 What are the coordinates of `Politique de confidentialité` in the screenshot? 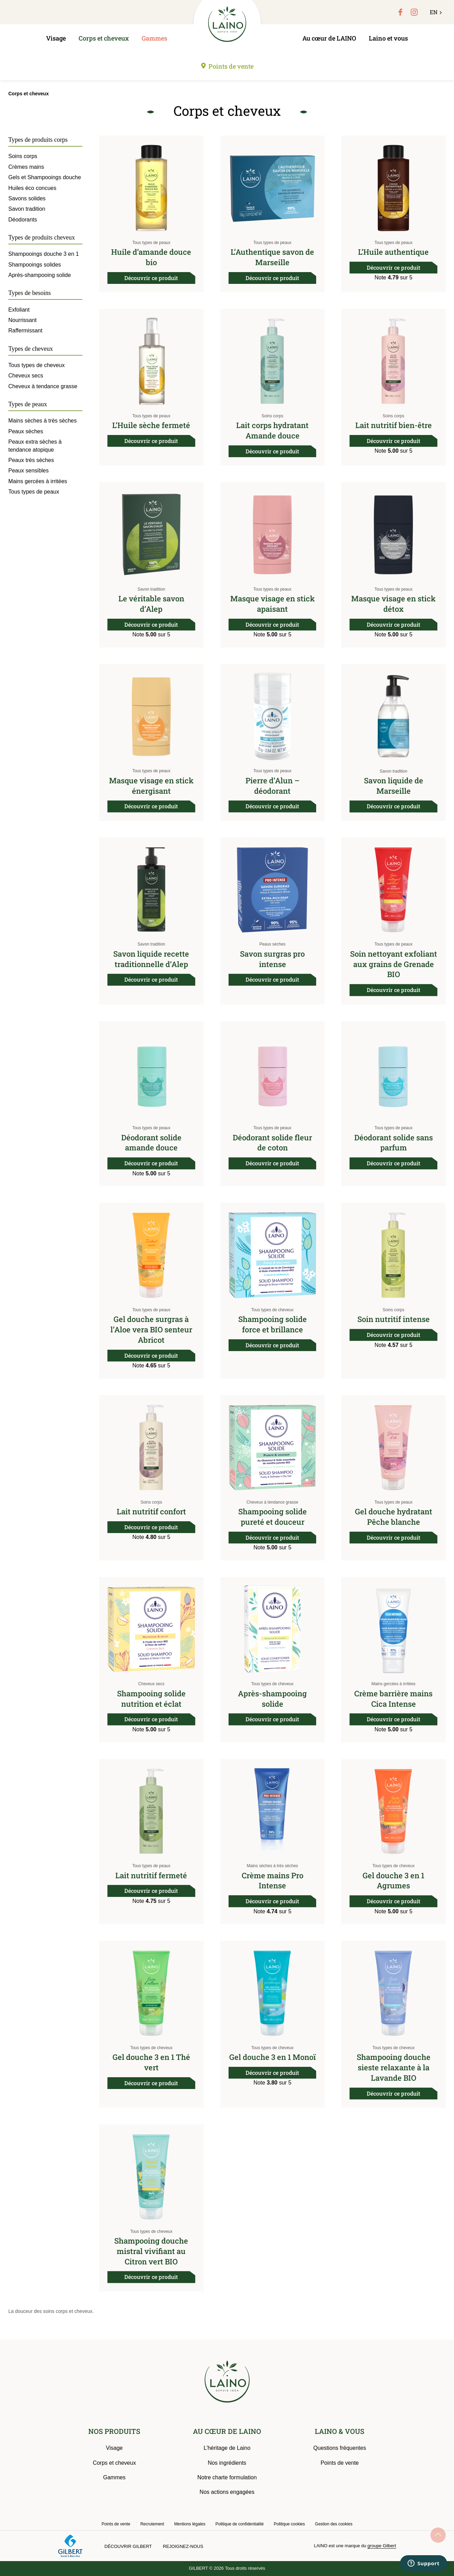 It's located at (239, 2524).